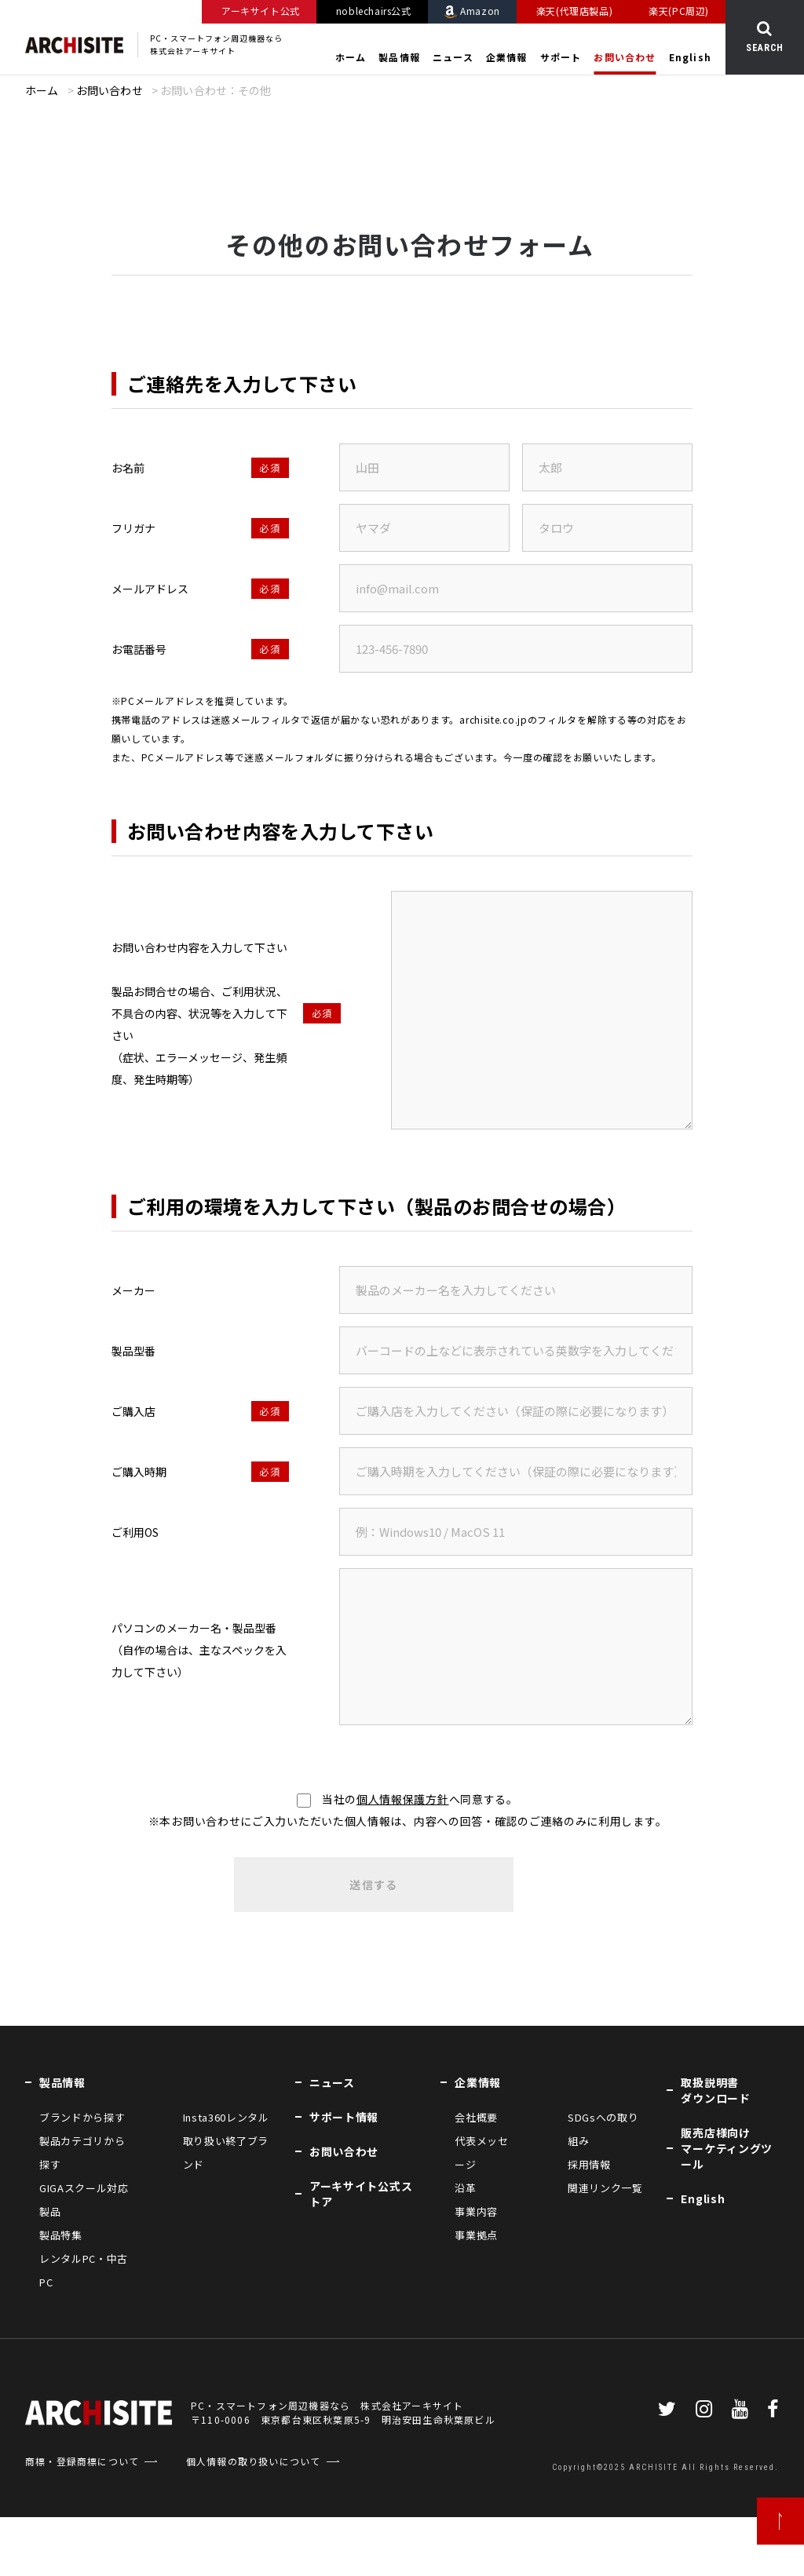 Image resolution: width=804 pixels, height=2576 pixels. Describe the element at coordinates (84, 2199) in the screenshot. I see `GIGAスクール対応製品` at that location.